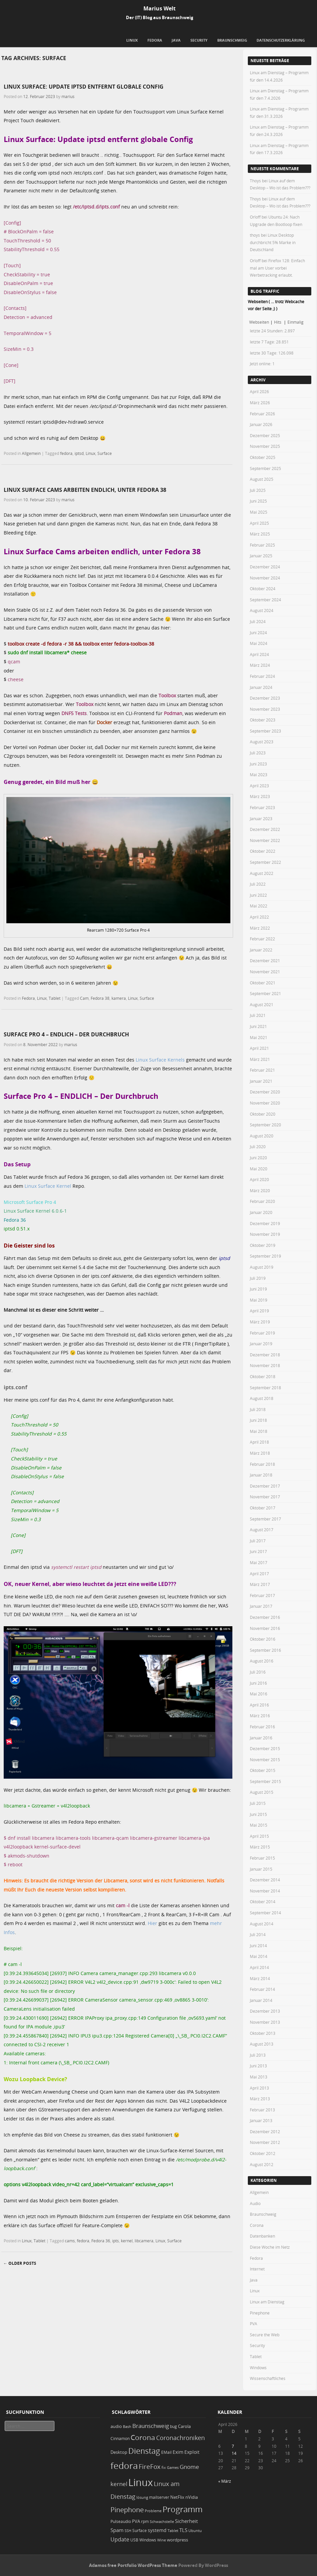 The width and height of the screenshot is (317, 2576). What do you see at coordinates (117, 2530) in the screenshot?
I see `Spam [Spam (34 Einträge)]` at bounding box center [117, 2530].